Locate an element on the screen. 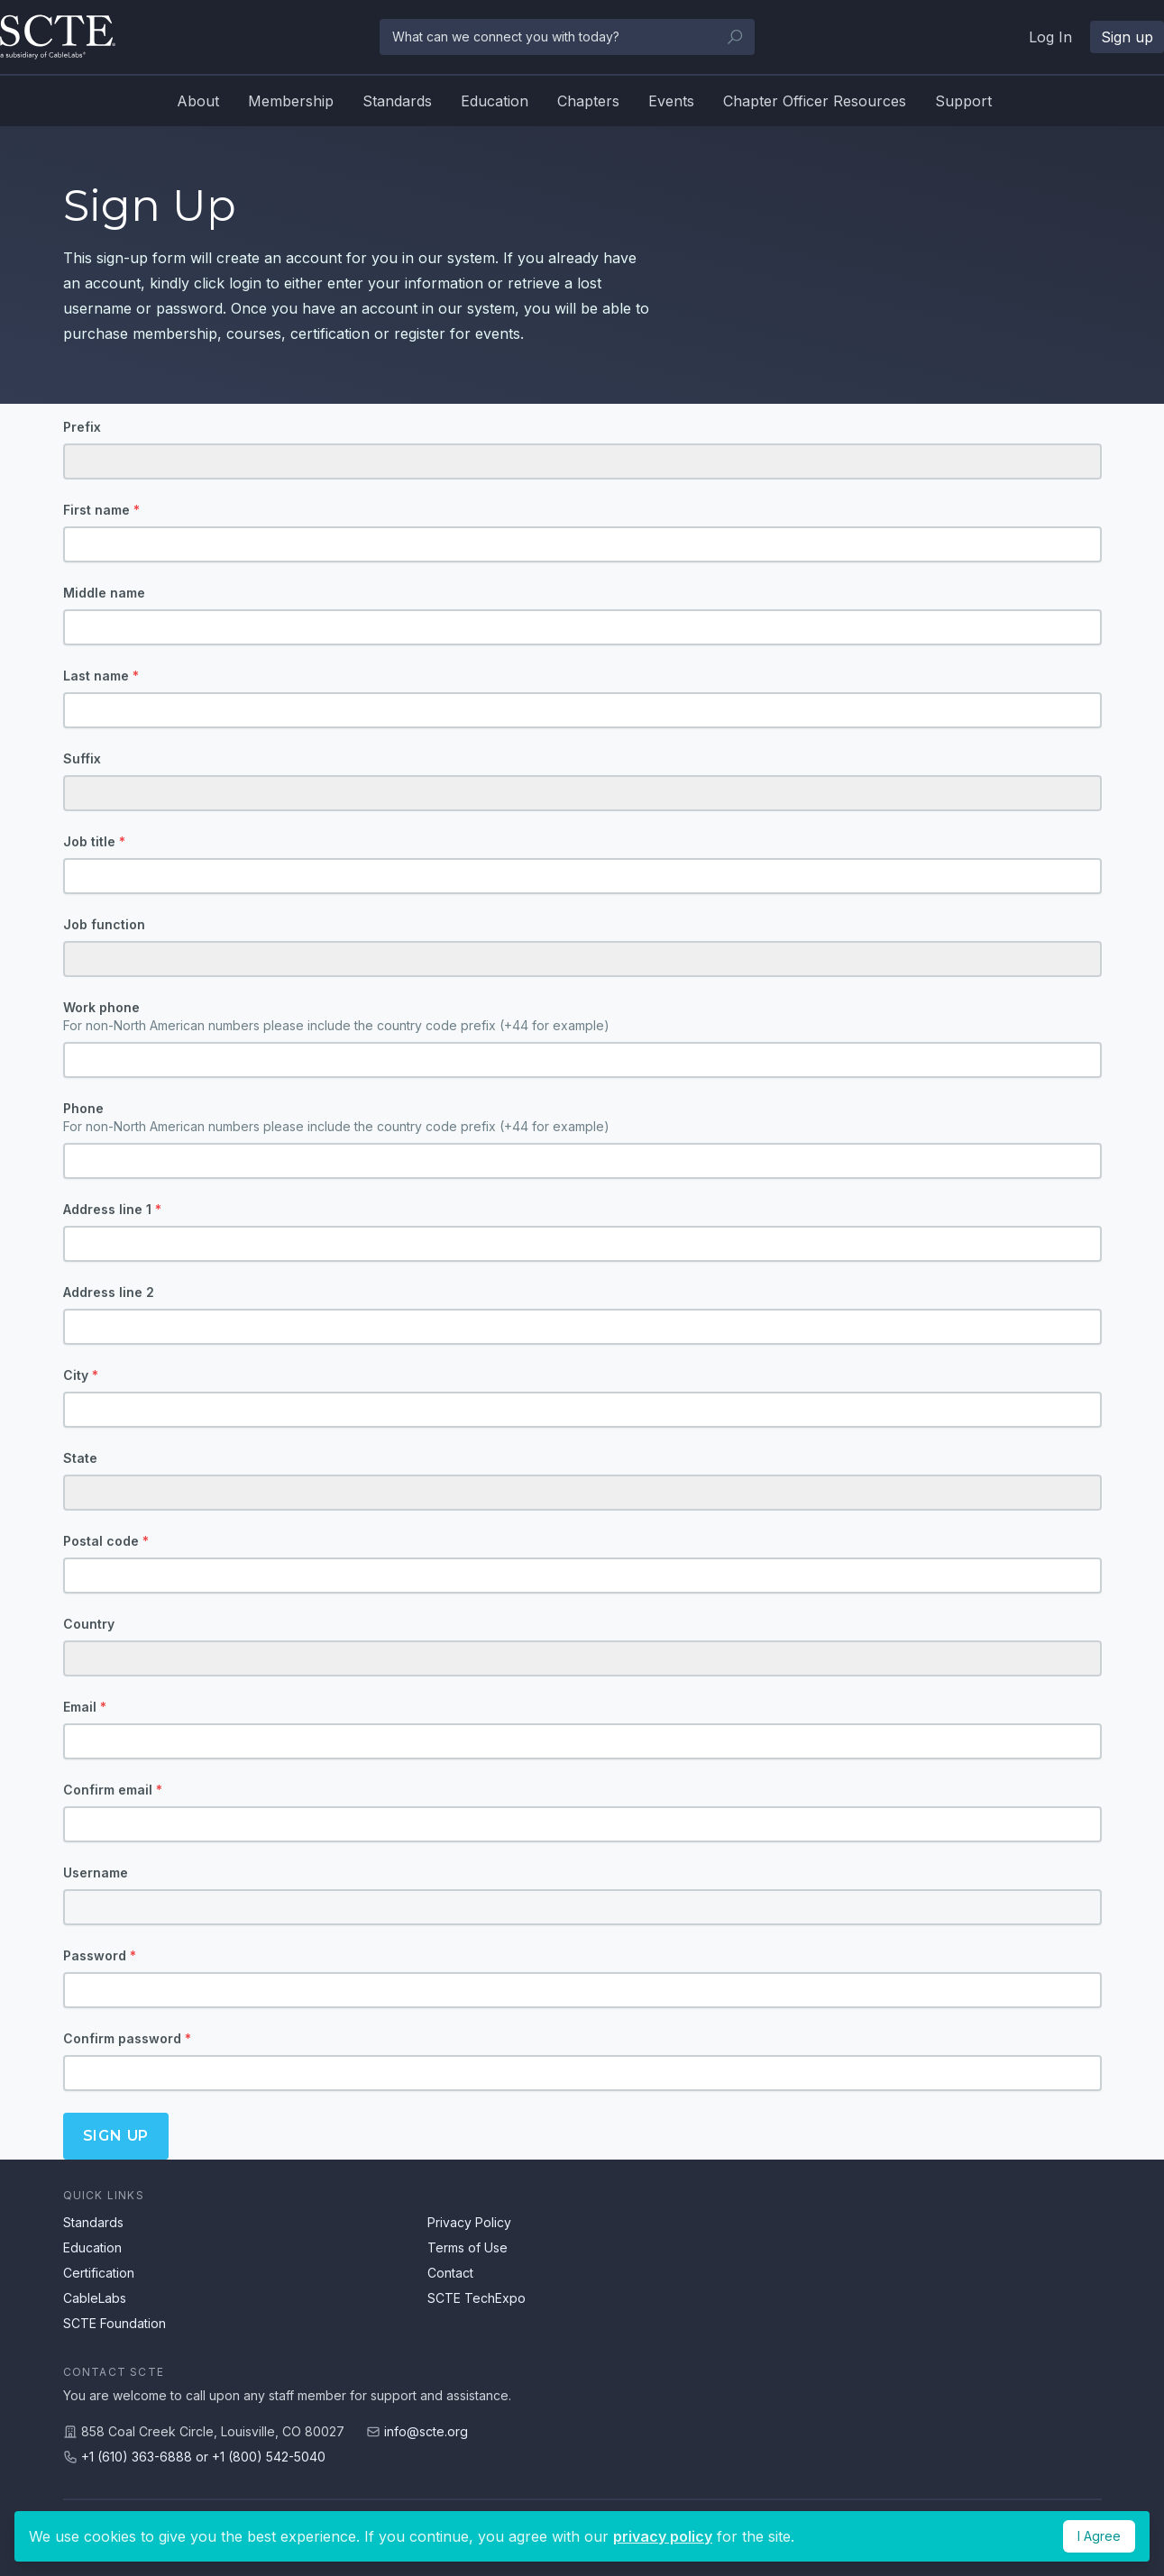 The height and width of the screenshot is (2576, 1164). SCTE TechExpo is located at coordinates (476, 2298).